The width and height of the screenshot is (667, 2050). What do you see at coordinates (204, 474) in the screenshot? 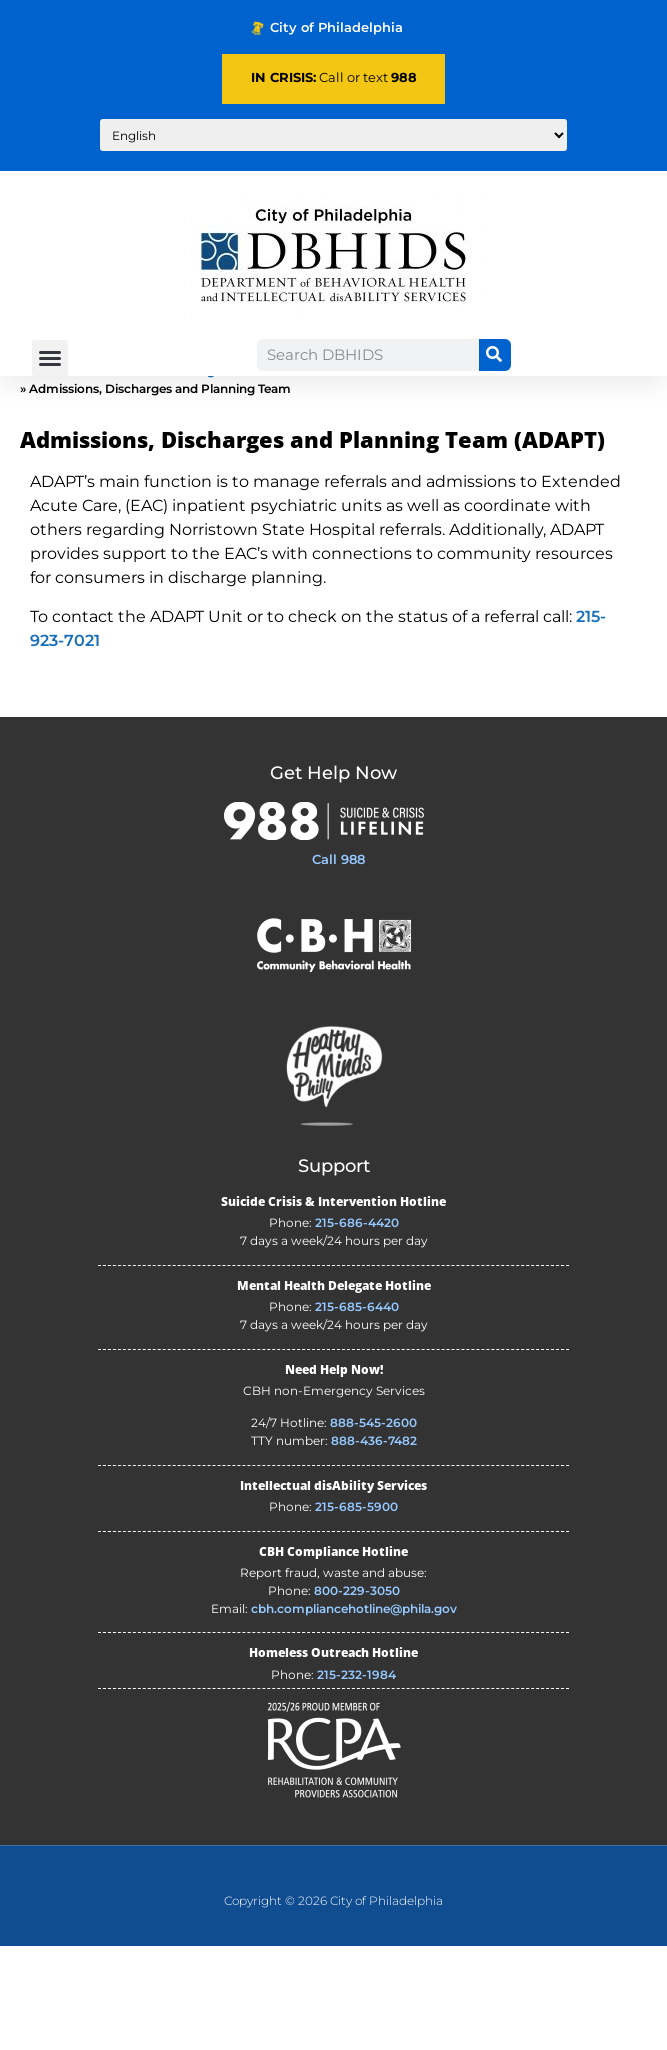
I see `DBHIDS Organization` at bounding box center [204, 474].